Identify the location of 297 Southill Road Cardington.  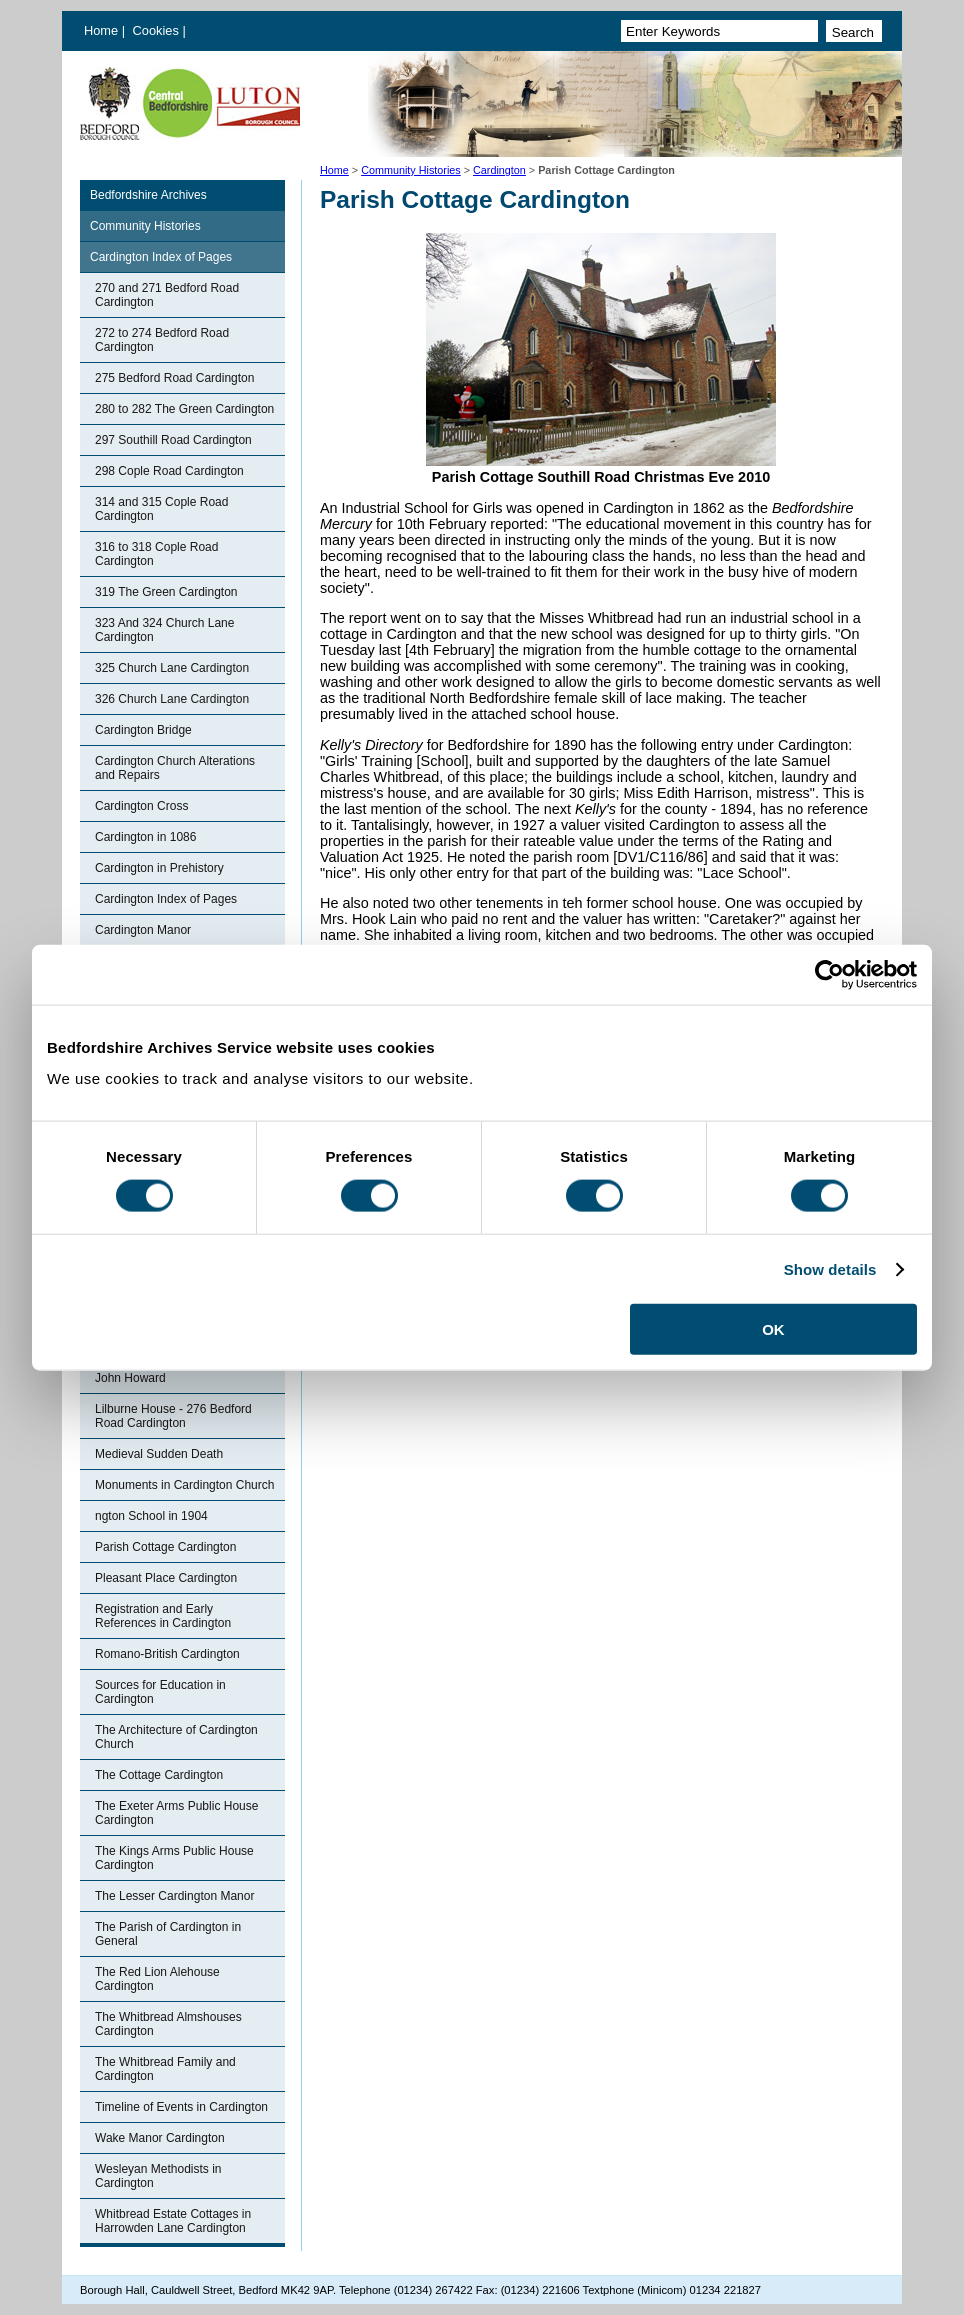
(173, 440).